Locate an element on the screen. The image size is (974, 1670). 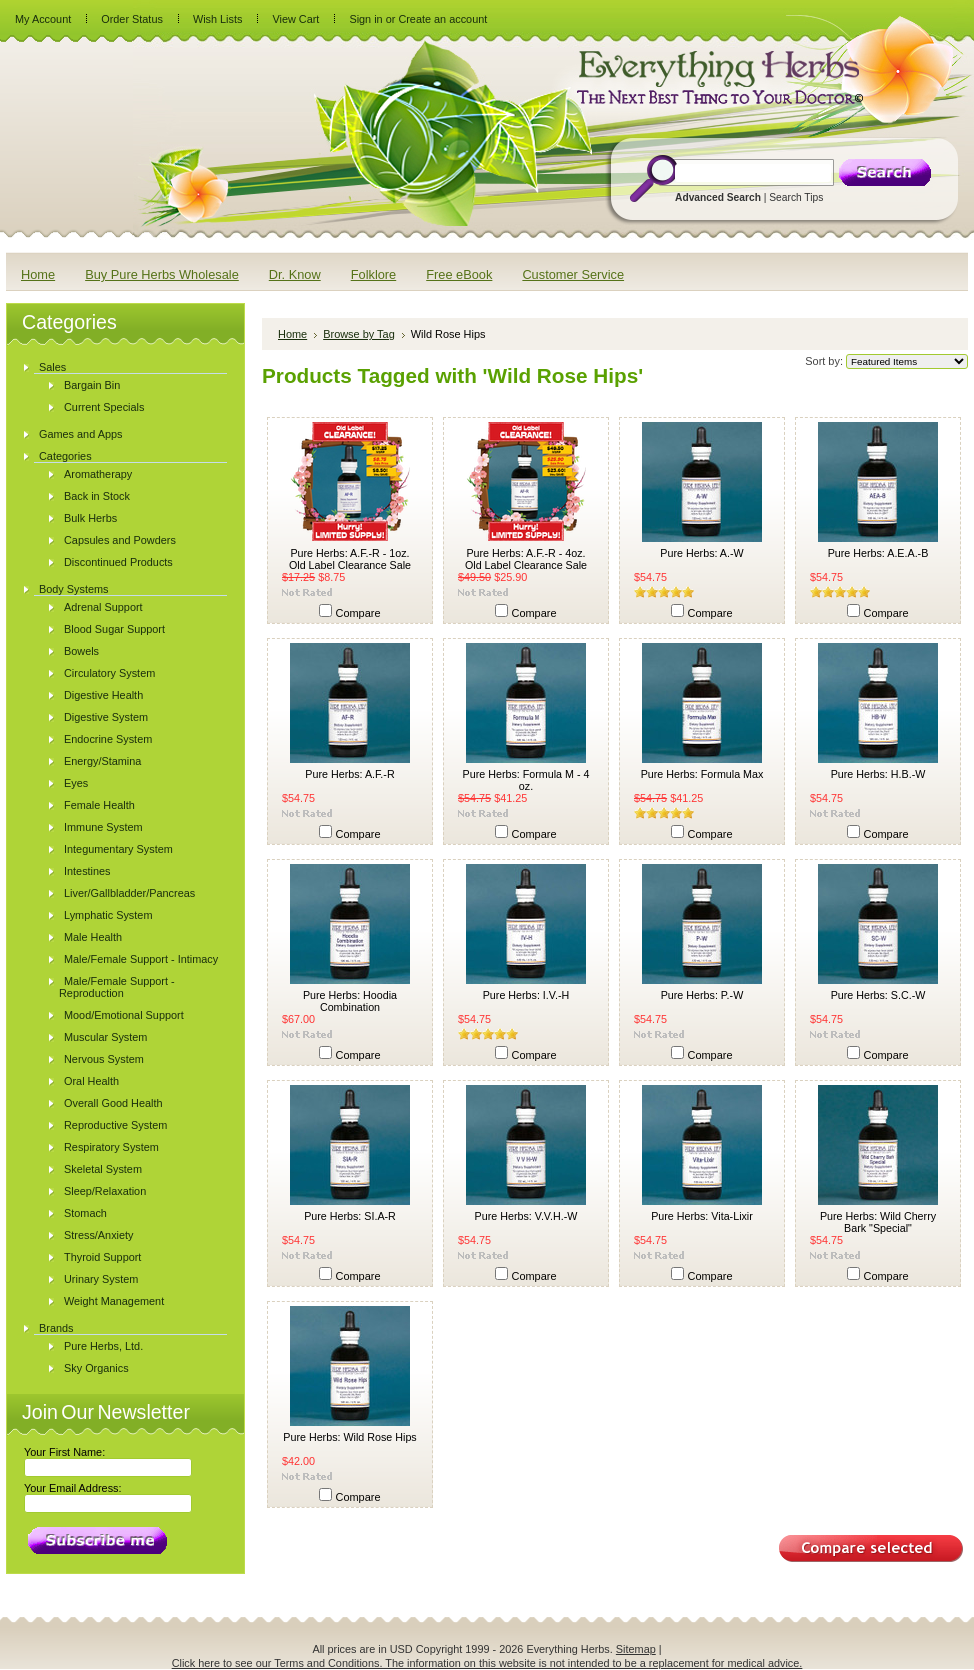
Endocrine System is located at coordinates (108, 739).